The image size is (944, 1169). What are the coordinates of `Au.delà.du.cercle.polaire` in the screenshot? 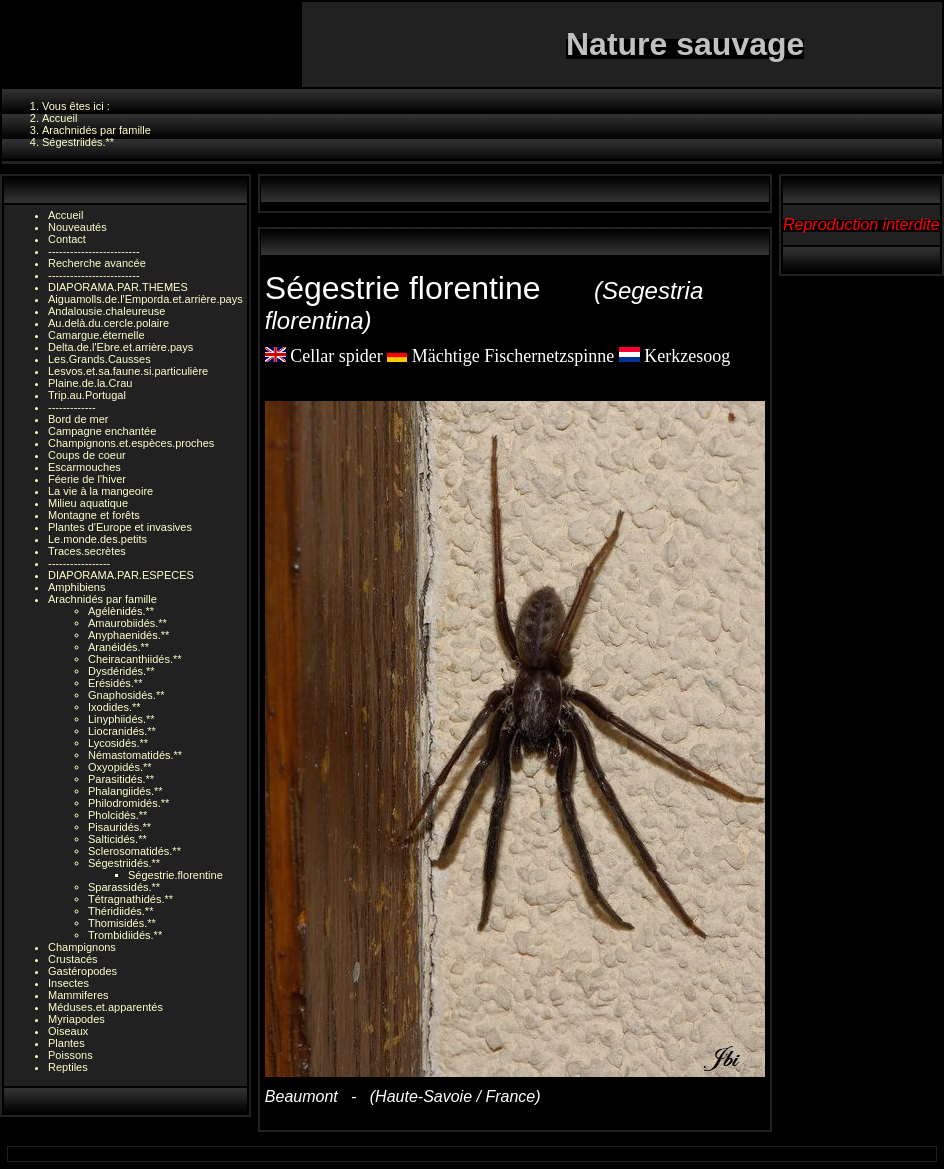 It's located at (108, 323).